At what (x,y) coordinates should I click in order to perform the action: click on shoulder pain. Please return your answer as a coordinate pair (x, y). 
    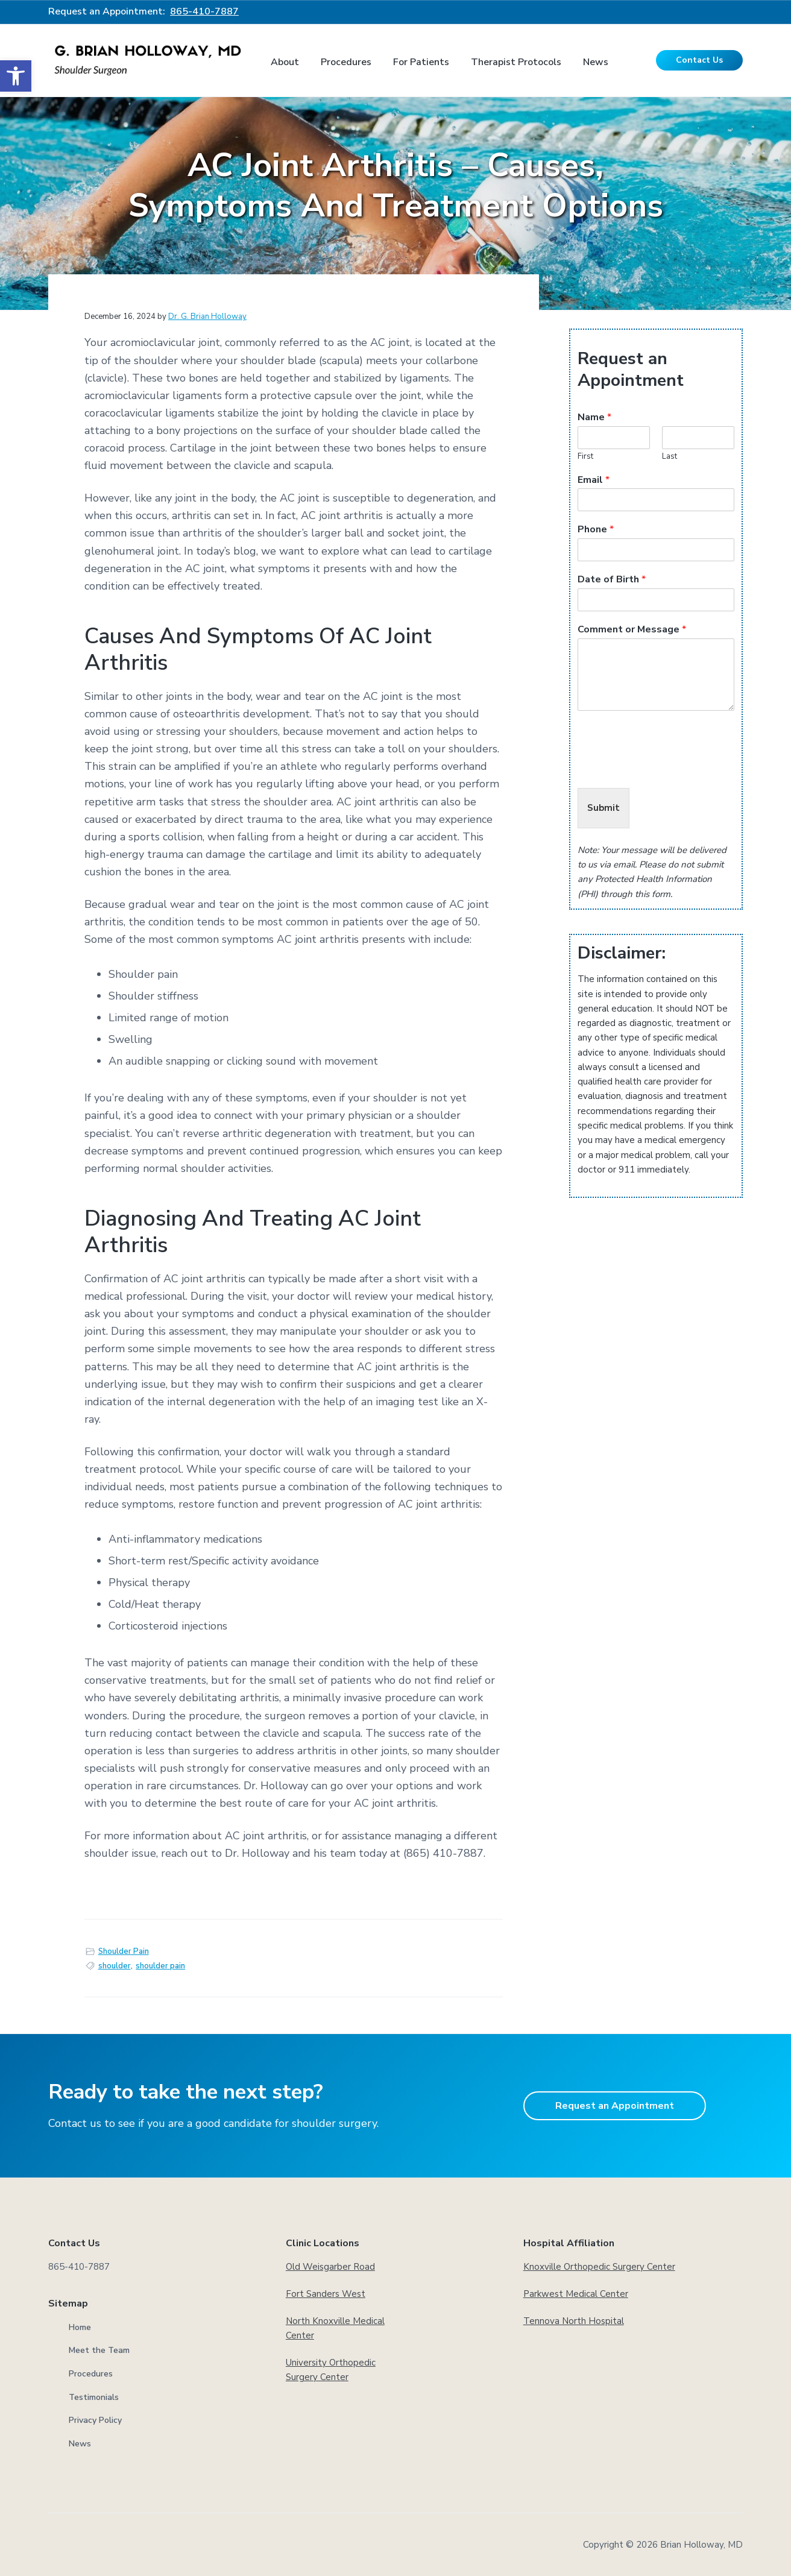
    Looking at the image, I should click on (160, 1965).